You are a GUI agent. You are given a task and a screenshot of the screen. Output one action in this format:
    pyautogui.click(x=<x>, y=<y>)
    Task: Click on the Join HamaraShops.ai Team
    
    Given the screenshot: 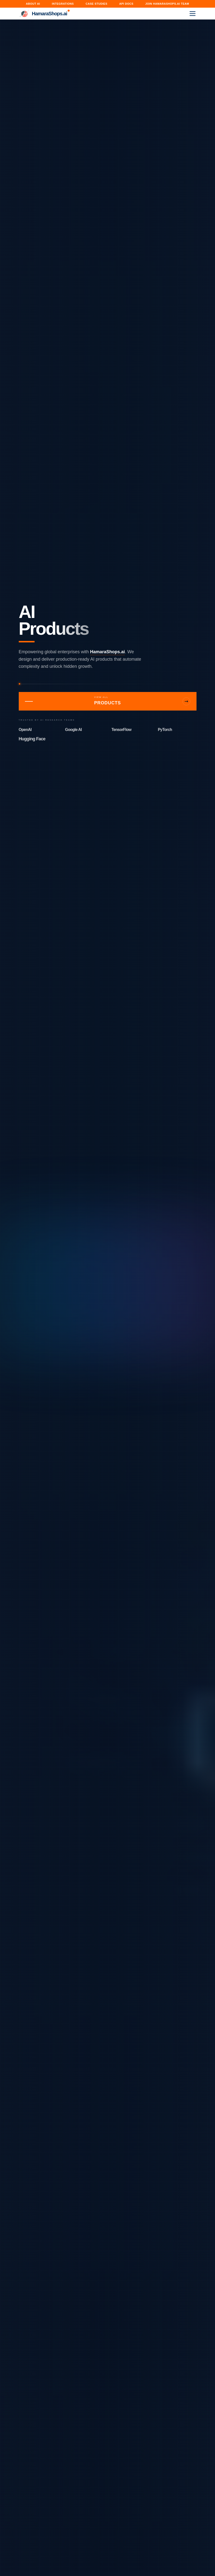 What is the action you would take?
    pyautogui.click(x=167, y=3)
    